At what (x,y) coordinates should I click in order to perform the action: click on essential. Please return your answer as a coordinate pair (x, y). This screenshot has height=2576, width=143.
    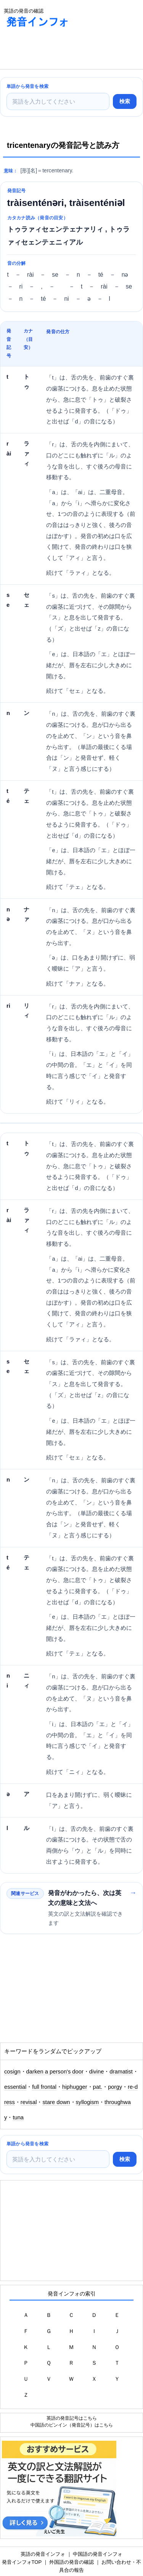
    Looking at the image, I should click on (15, 2087).